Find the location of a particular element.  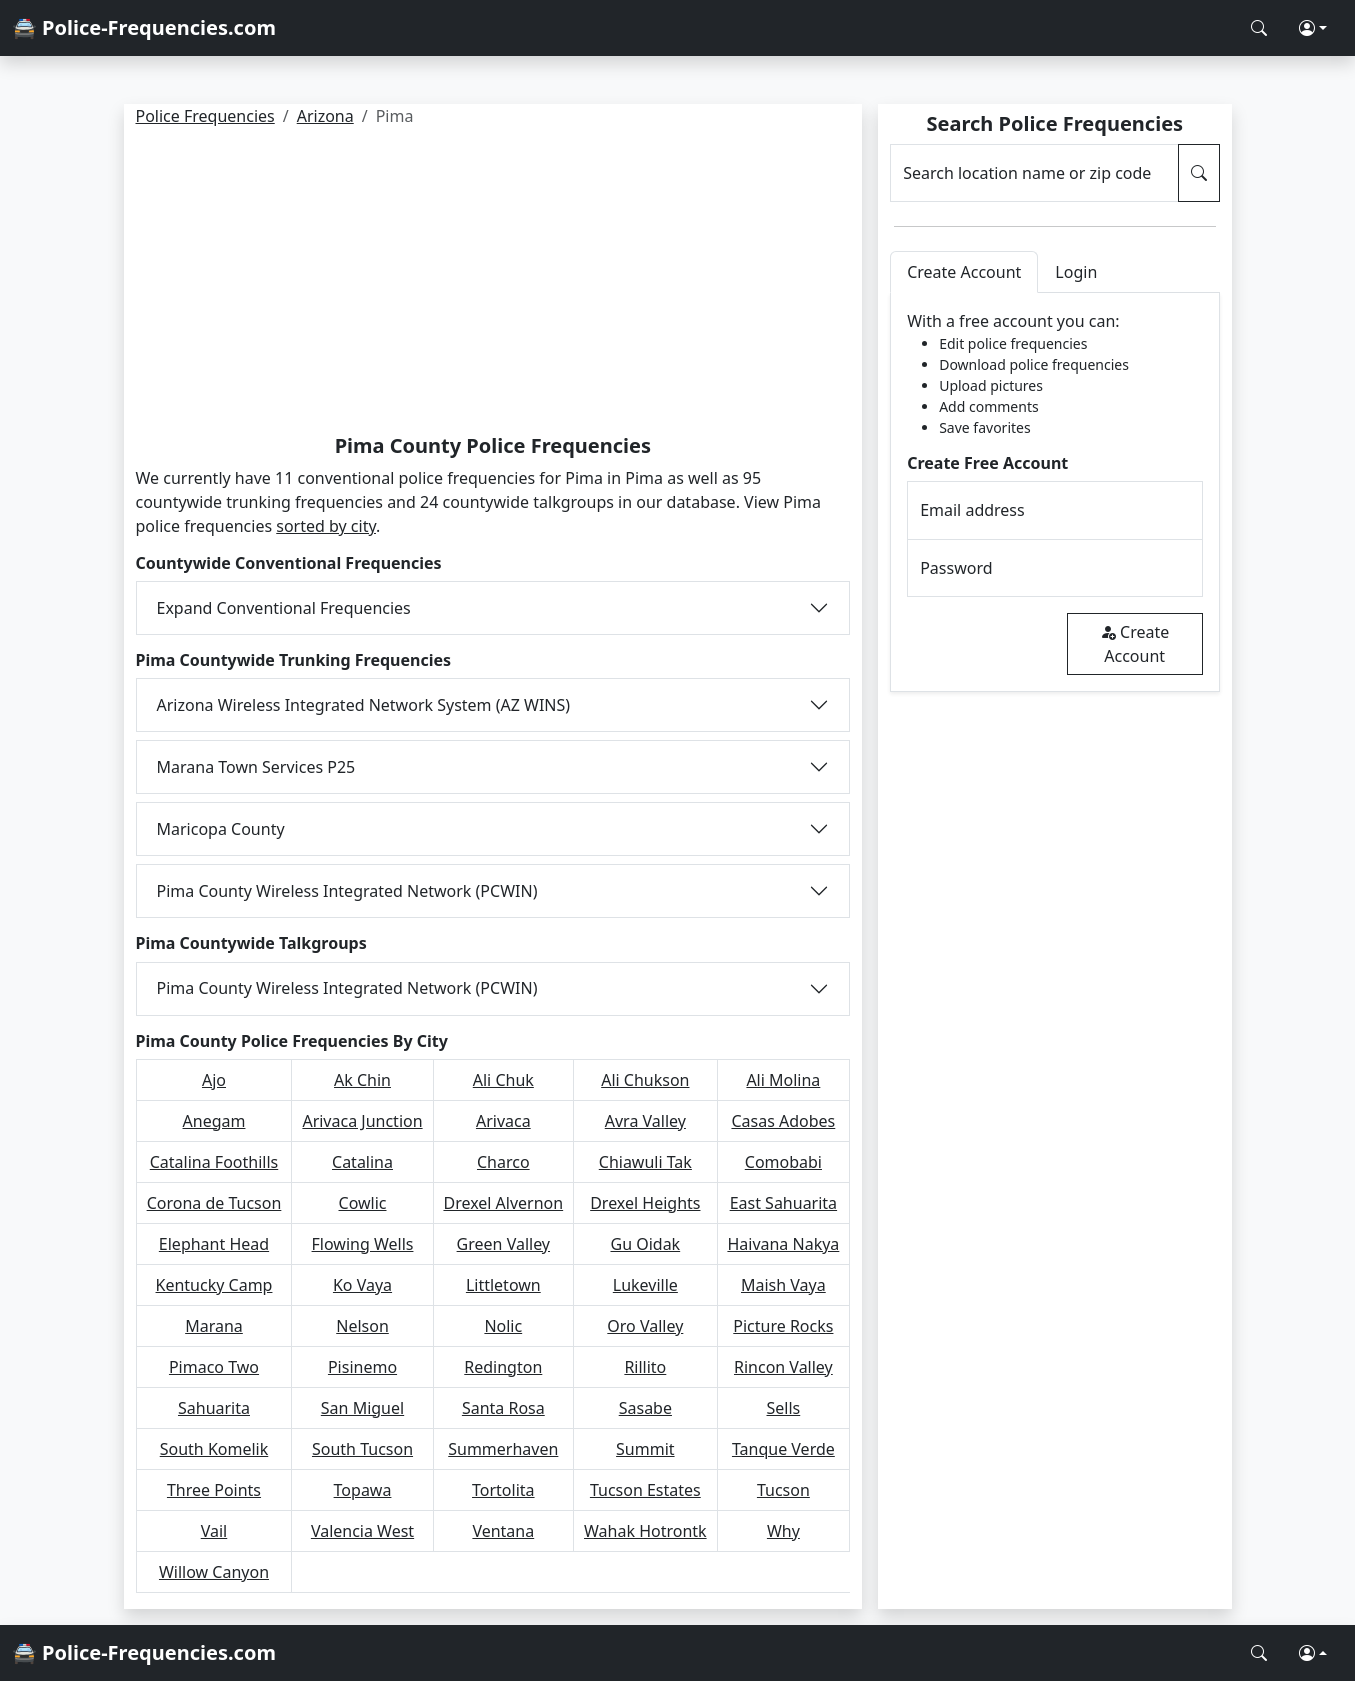

Comobabi is located at coordinates (783, 1162).